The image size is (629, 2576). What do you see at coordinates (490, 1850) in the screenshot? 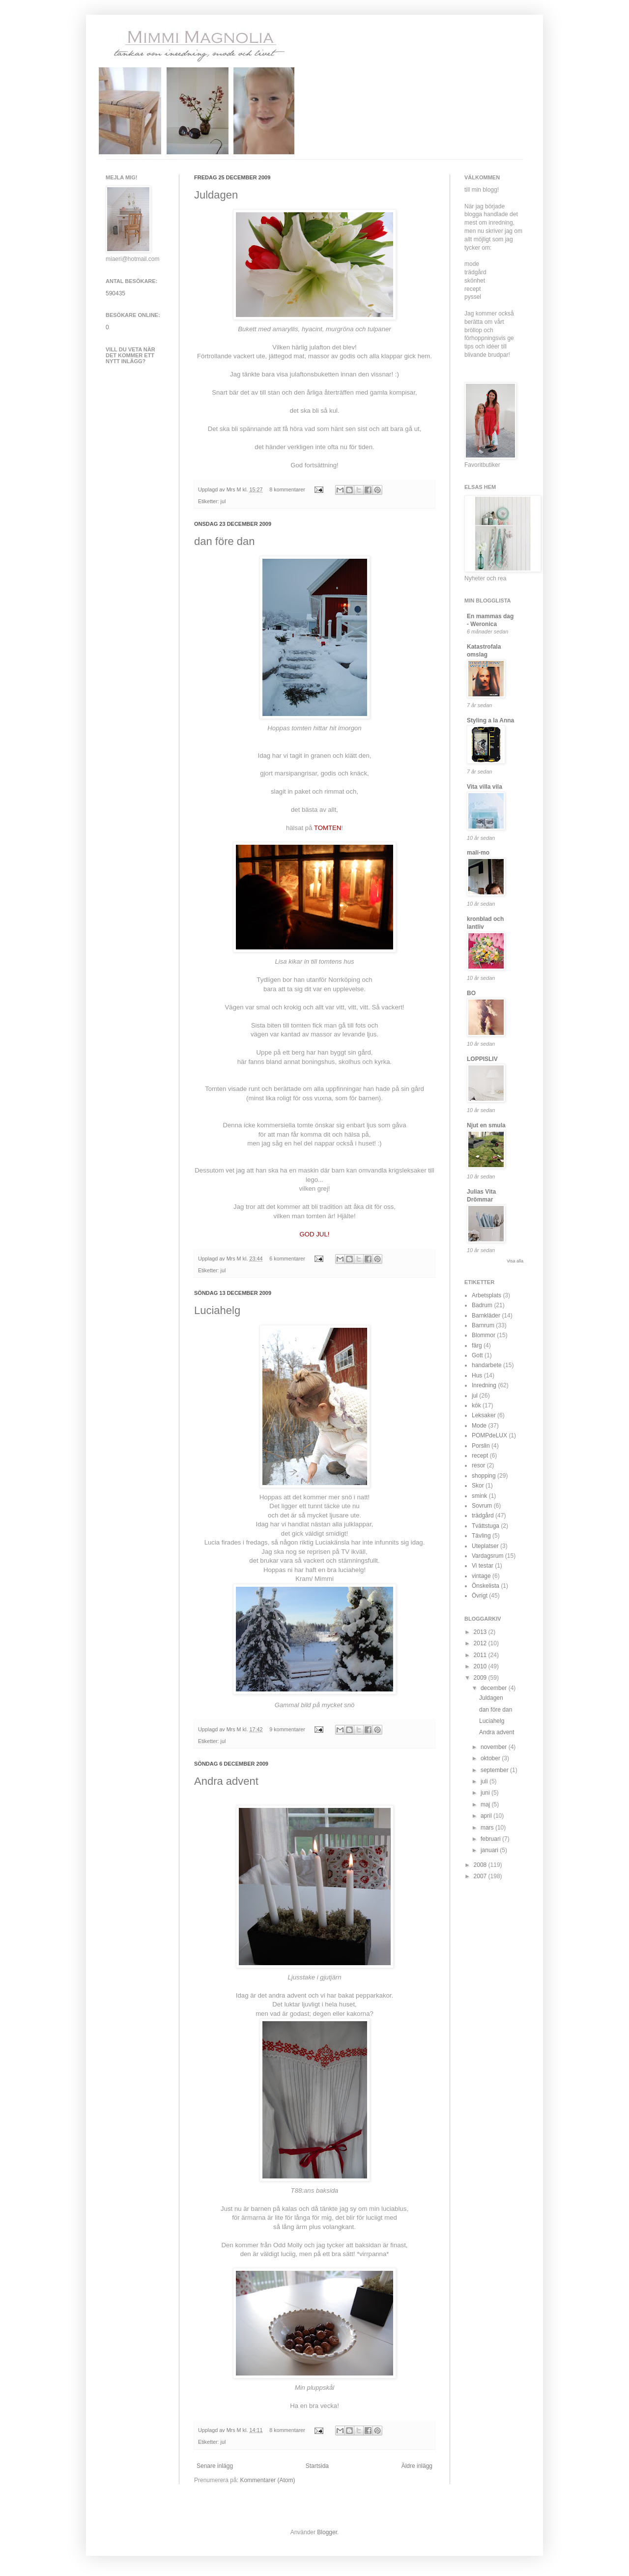
I see `januari` at bounding box center [490, 1850].